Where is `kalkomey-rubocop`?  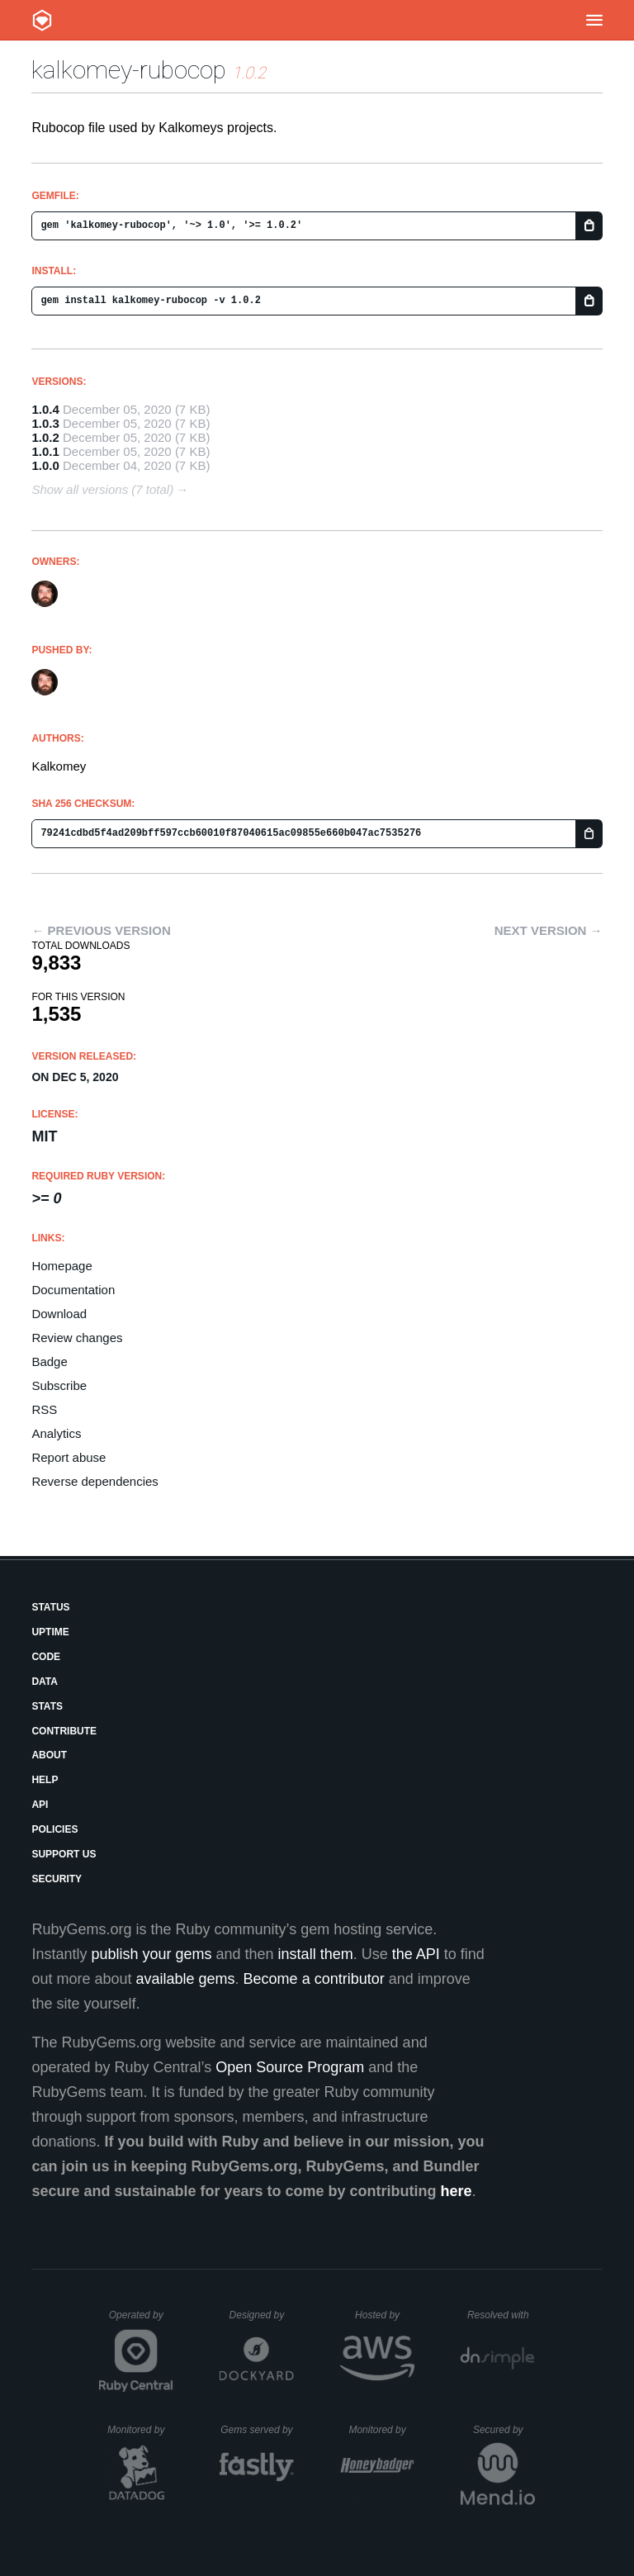 kalkomey-rubocop is located at coordinates (128, 69).